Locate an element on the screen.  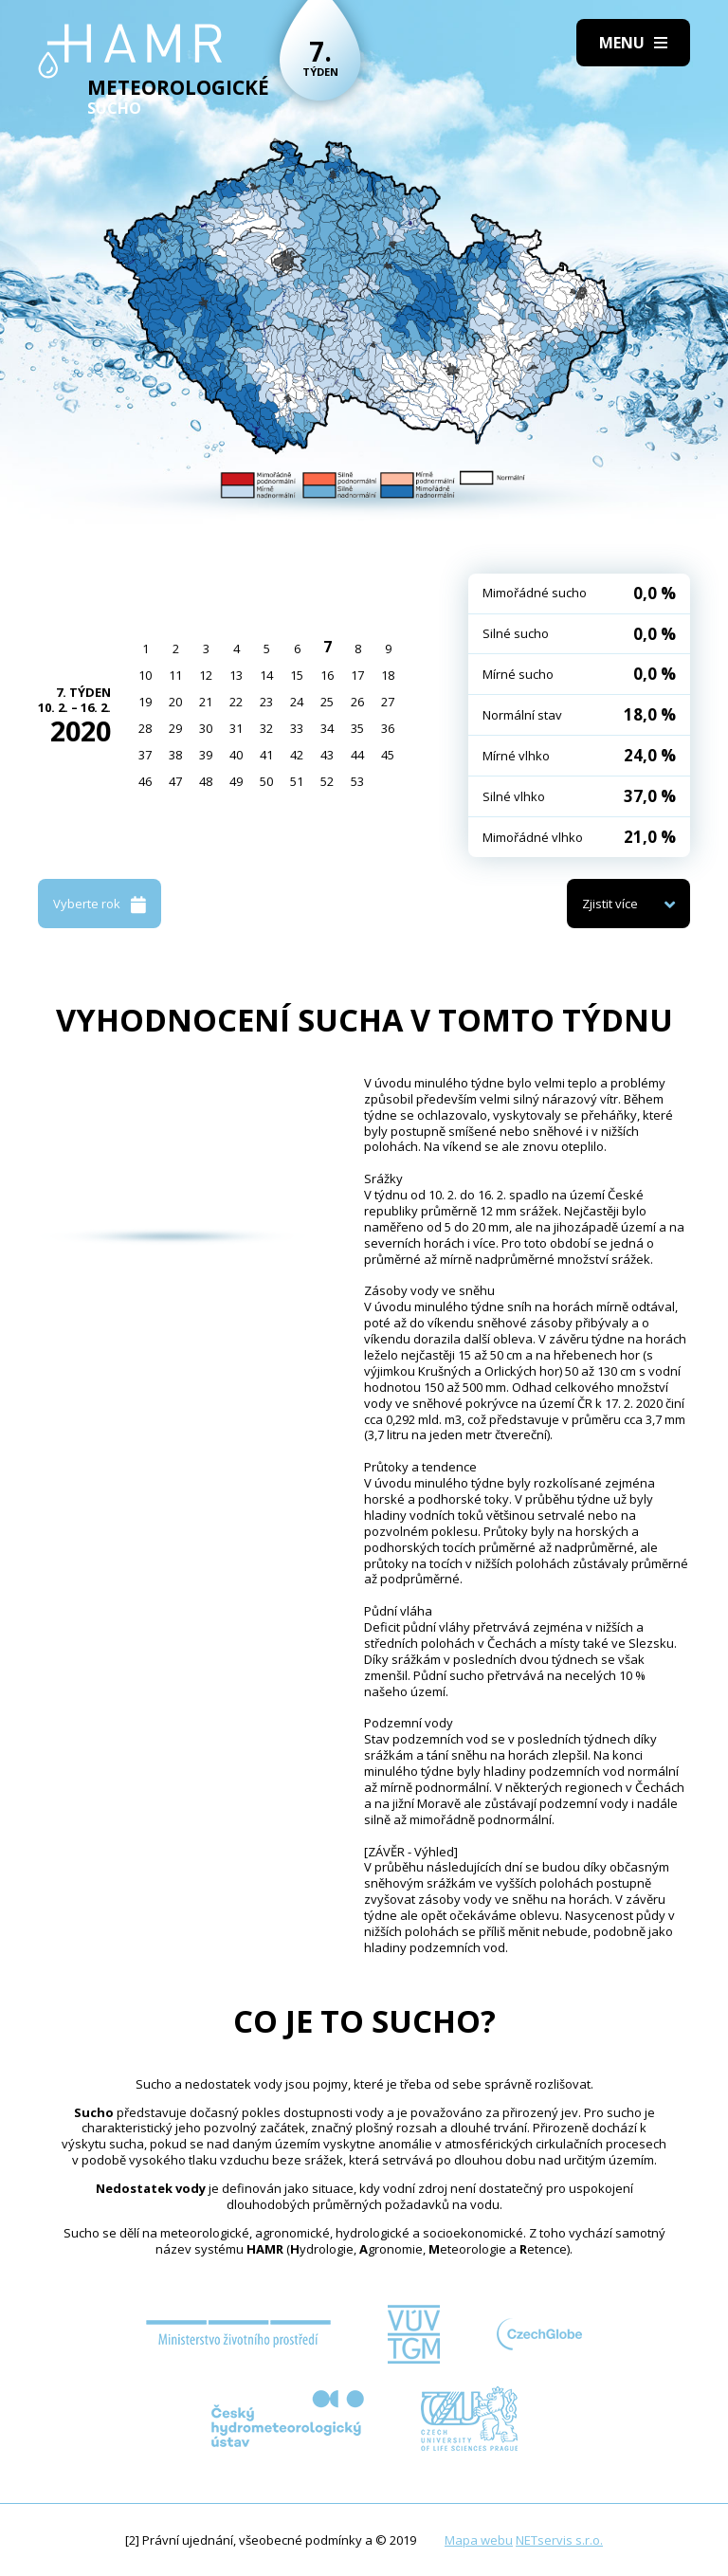
18 is located at coordinates (387, 675).